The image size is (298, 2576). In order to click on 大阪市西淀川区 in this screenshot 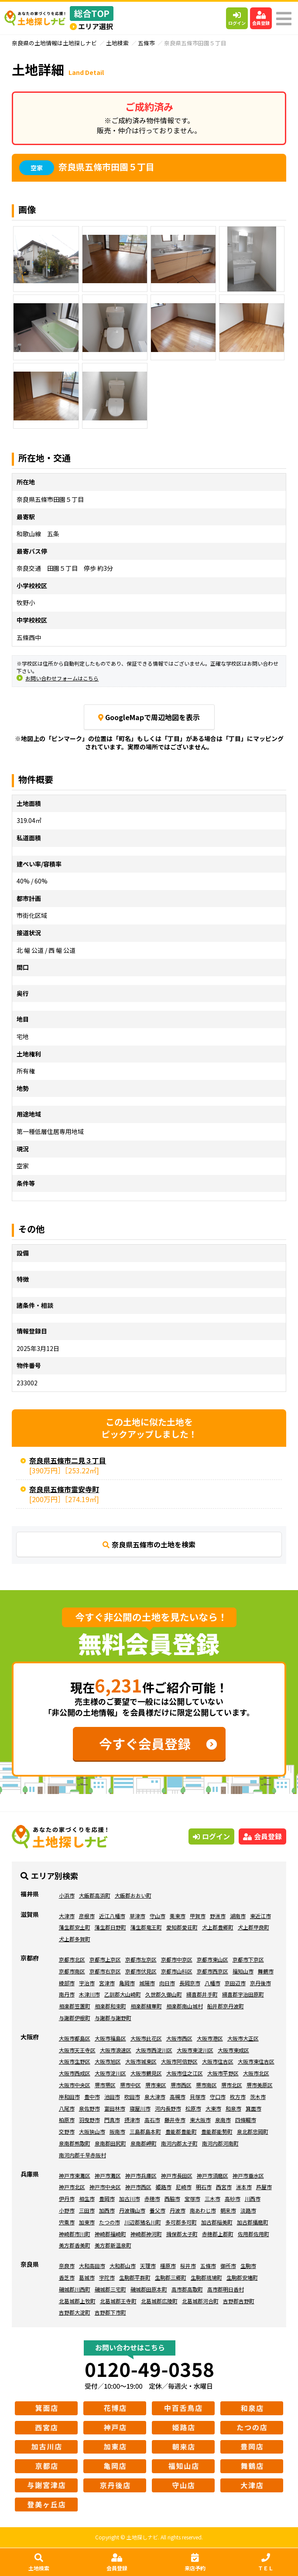, I will do `click(154, 2050)`.